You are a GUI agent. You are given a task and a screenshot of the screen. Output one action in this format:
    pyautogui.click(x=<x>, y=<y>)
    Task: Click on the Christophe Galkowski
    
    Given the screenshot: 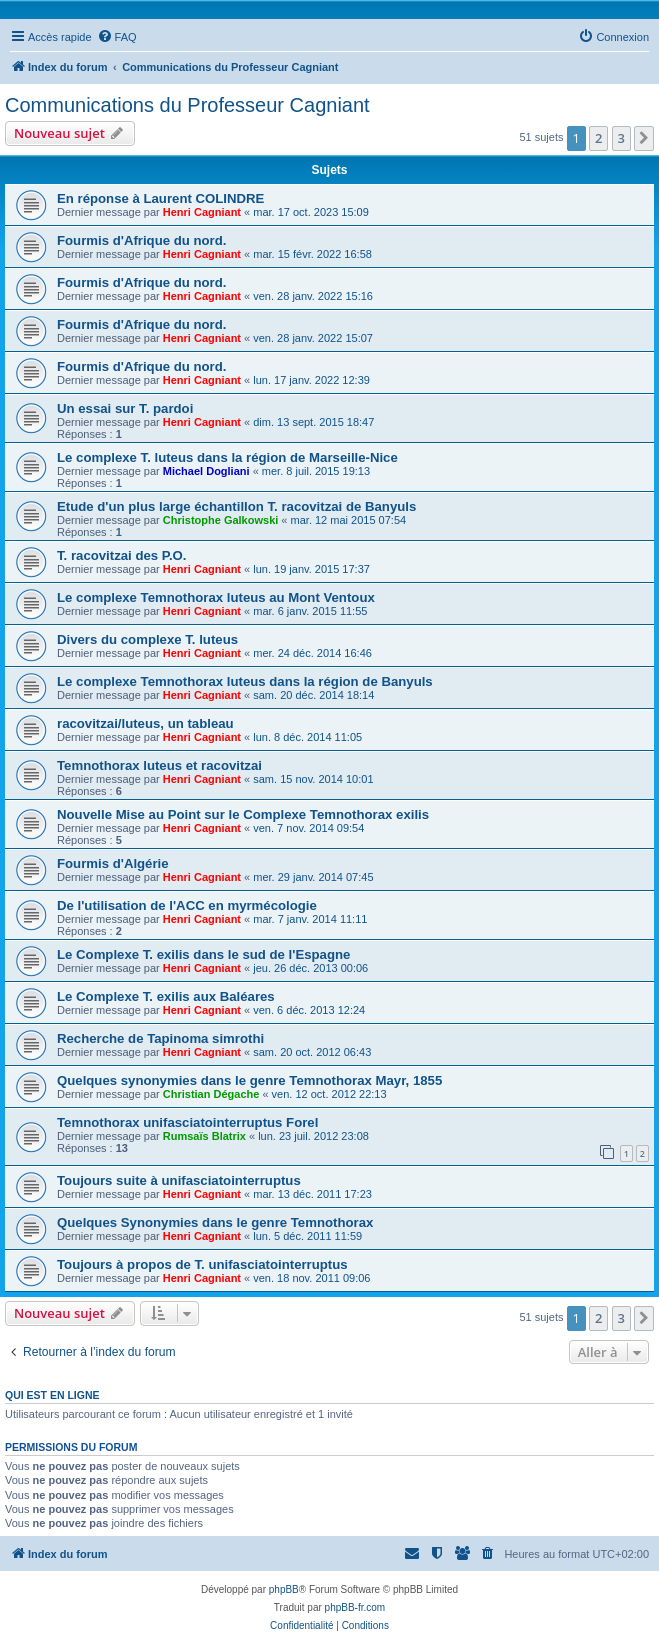 What is the action you would take?
    pyautogui.click(x=221, y=520)
    